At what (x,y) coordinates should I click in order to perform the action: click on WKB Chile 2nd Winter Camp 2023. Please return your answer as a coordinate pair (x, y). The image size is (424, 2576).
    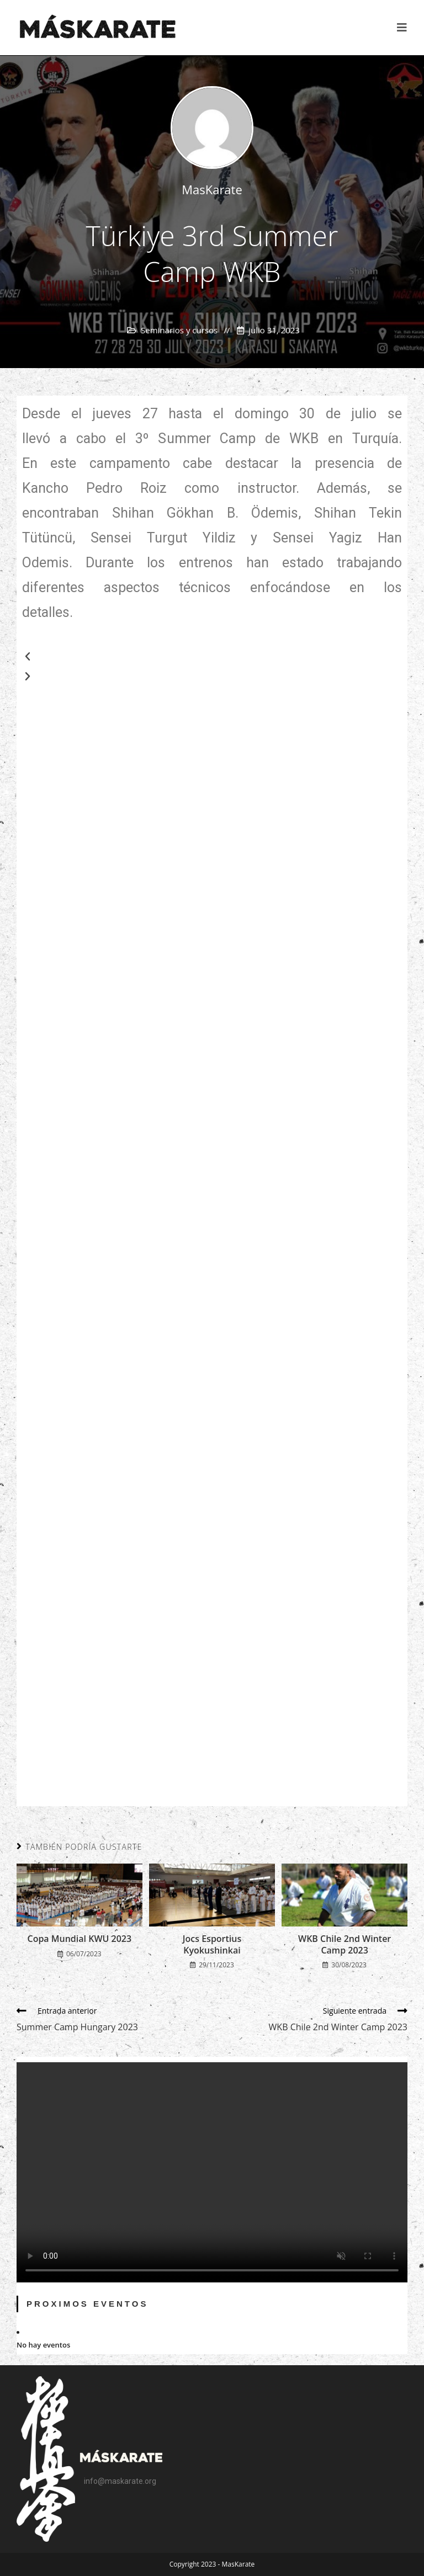
    Looking at the image, I should click on (344, 1944).